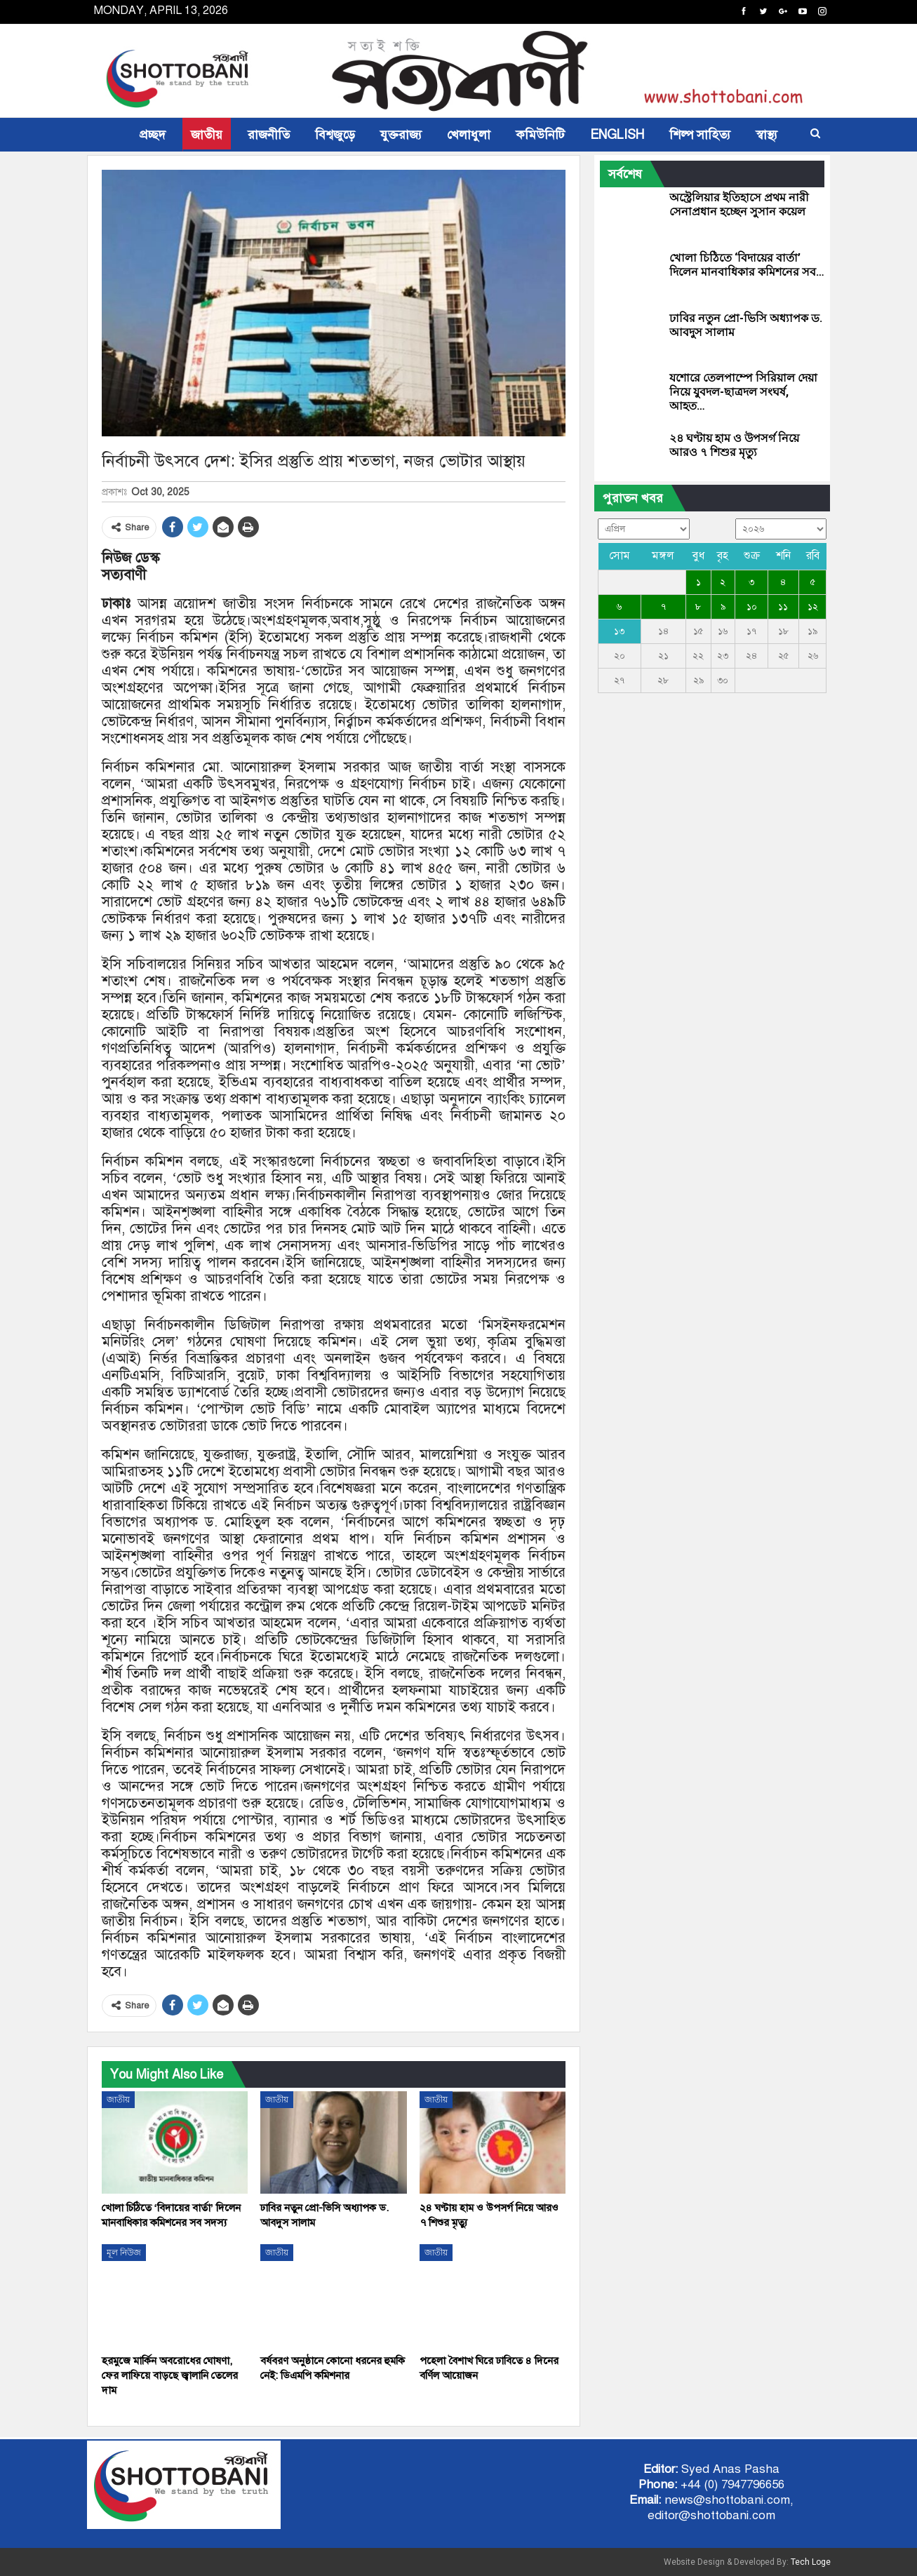 Image resolution: width=917 pixels, height=2576 pixels. What do you see at coordinates (153, 134) in the screenshot?
I see `প্রচ্ছদ` at bounding box center [153, 134].